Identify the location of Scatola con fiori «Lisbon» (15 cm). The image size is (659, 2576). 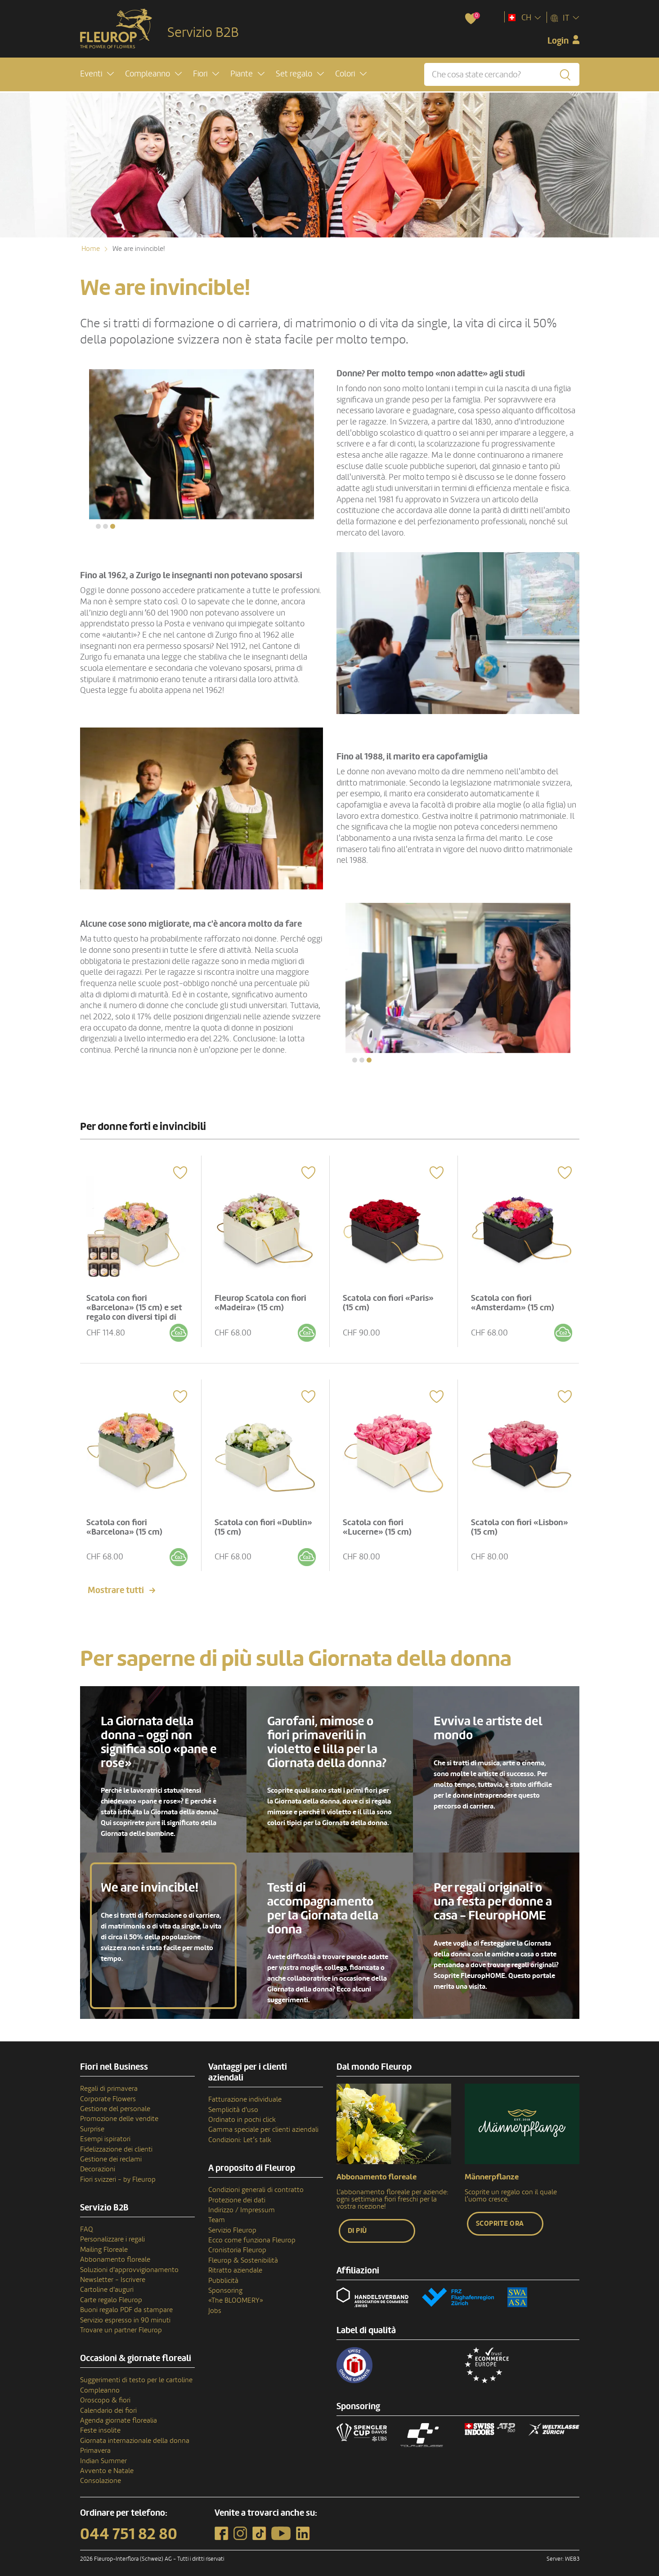
(505, 1519).